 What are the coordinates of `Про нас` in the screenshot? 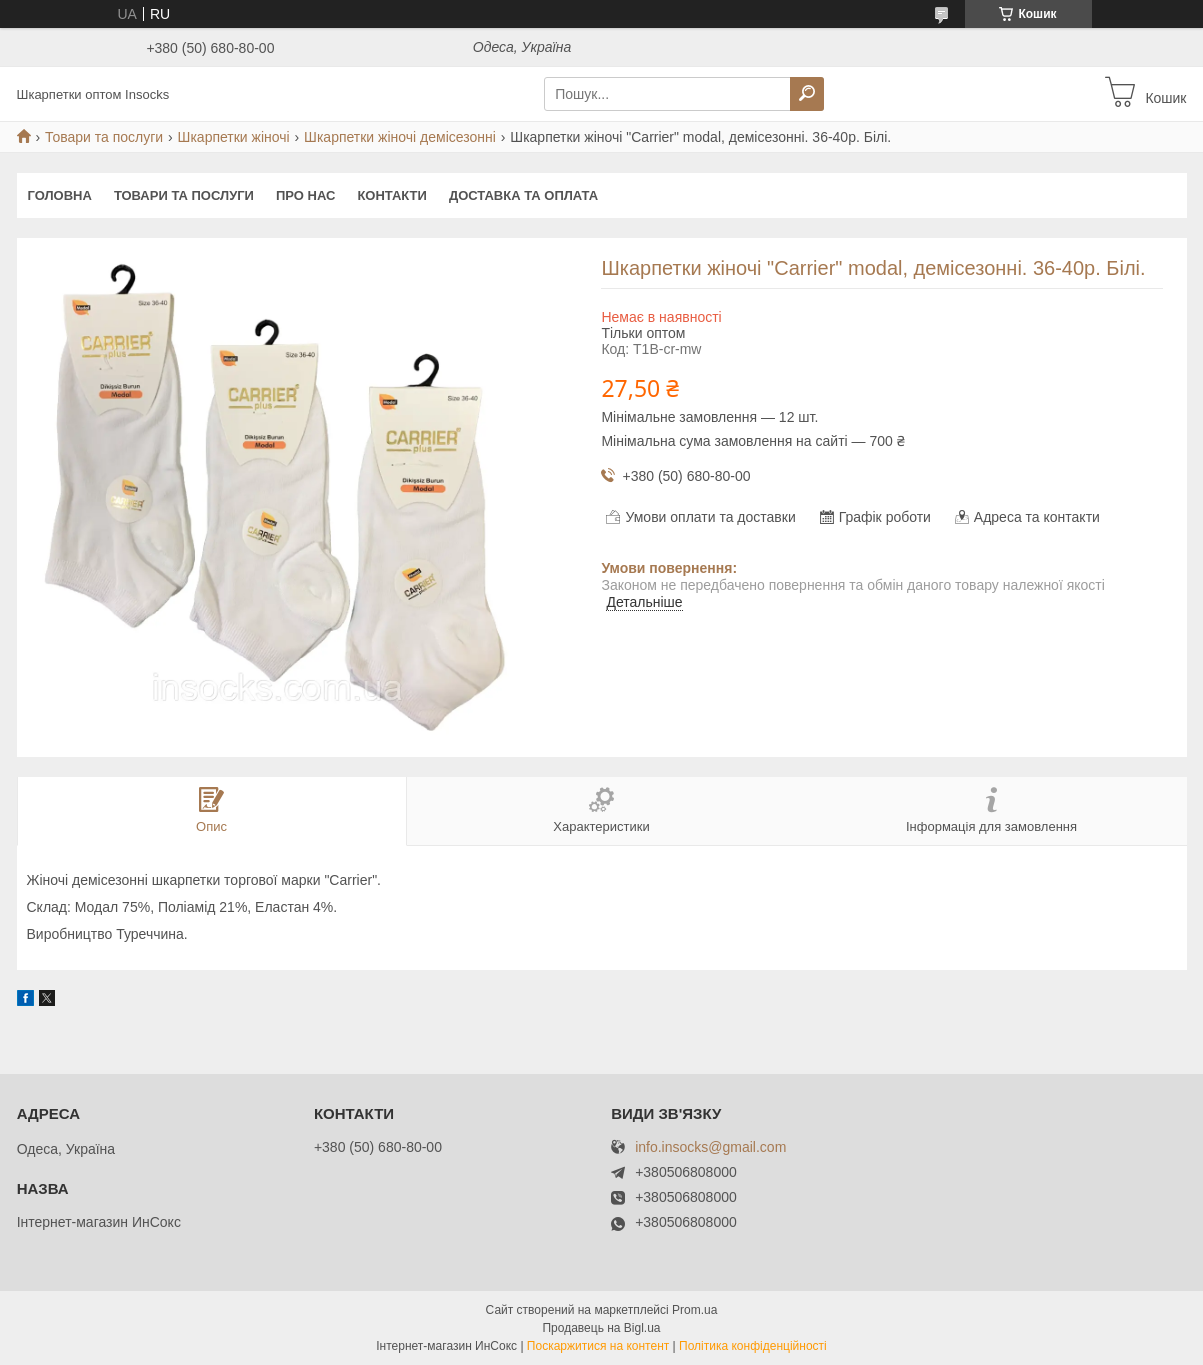 It's located at (305, 195).